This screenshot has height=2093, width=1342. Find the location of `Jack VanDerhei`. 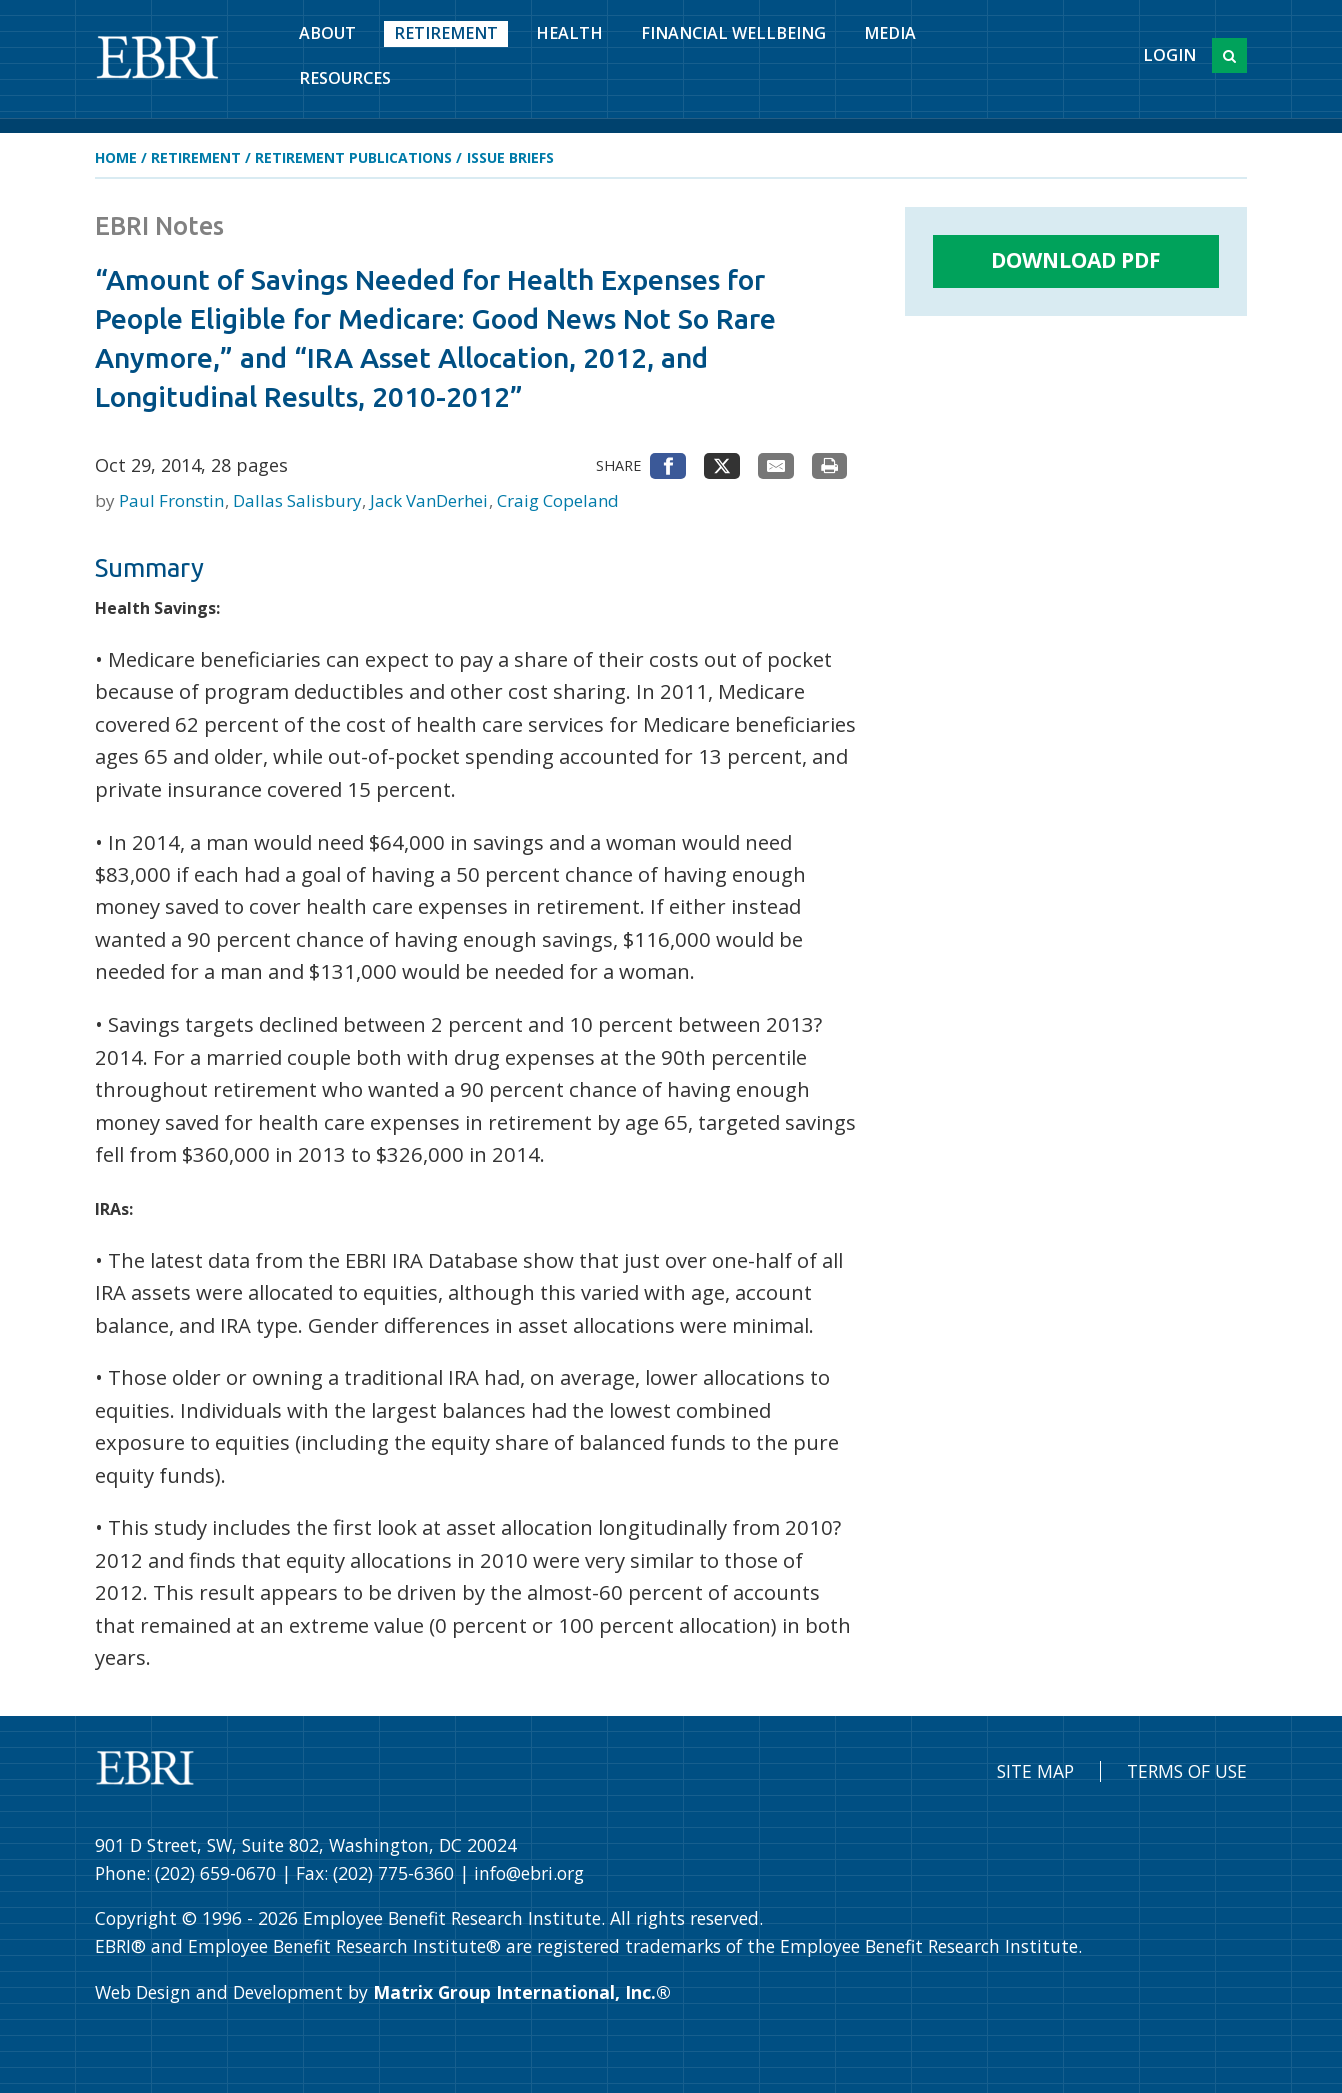

Jack VanDerhei is located at coordinates (431, 500).